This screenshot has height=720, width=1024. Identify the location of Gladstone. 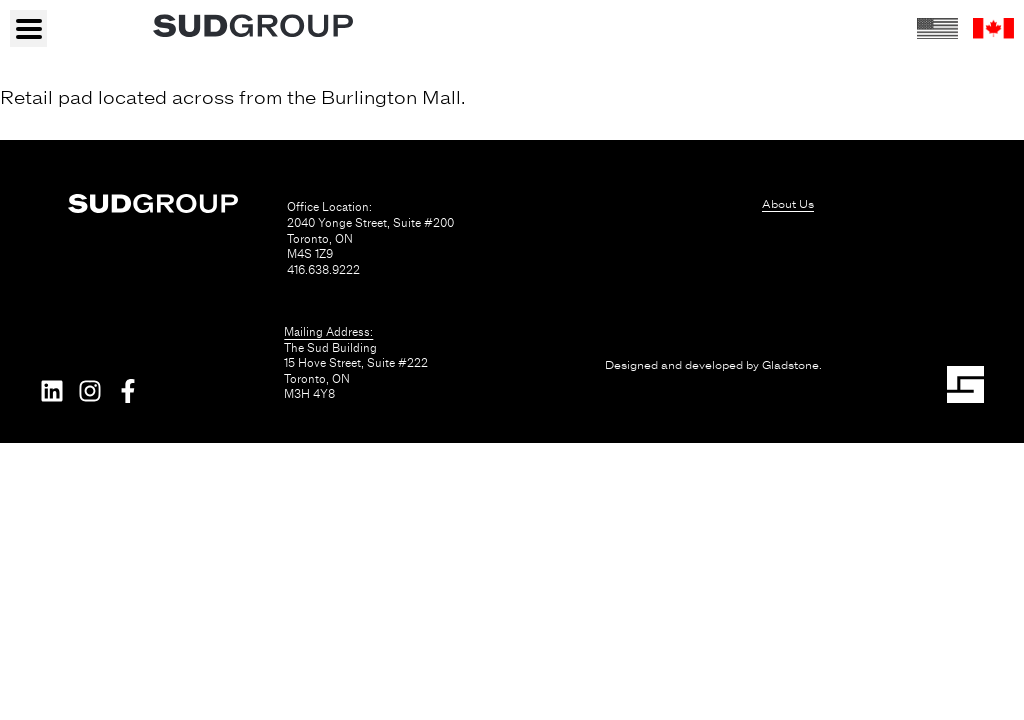
(790, 365).